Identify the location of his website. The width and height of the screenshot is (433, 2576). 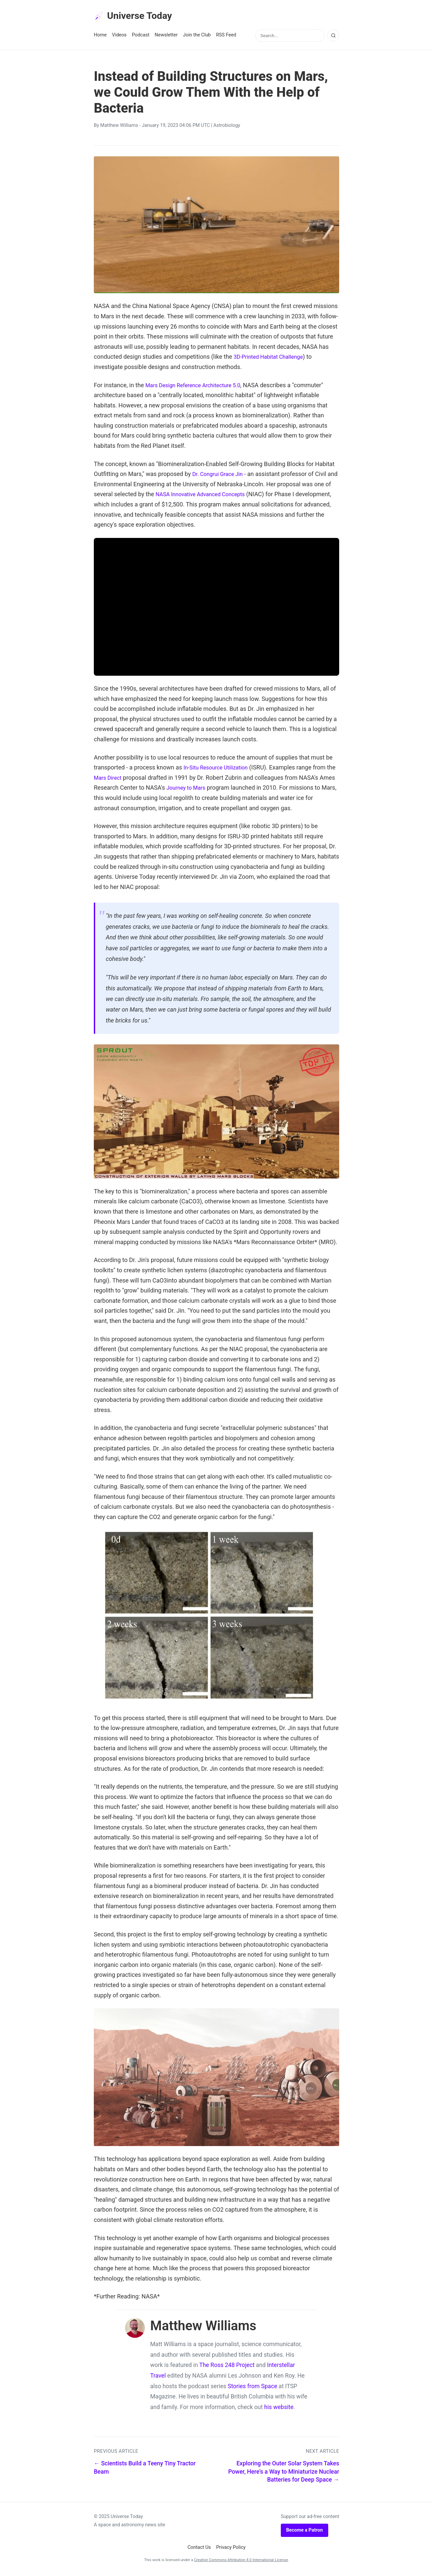
(278, 2409).